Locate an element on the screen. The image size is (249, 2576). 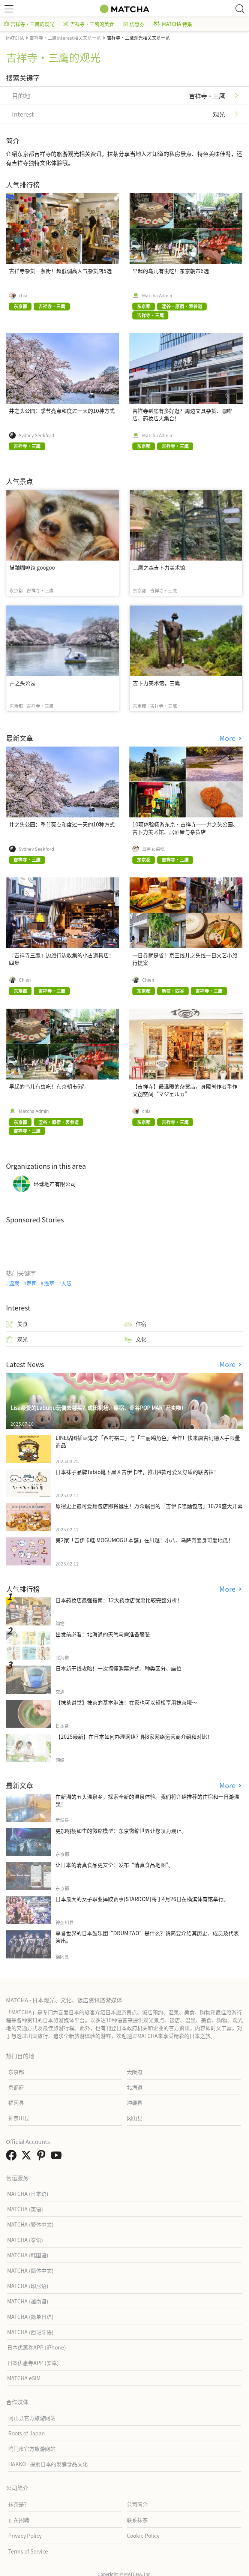
MATCHA eSIM is located at coordinates (23, 2378).